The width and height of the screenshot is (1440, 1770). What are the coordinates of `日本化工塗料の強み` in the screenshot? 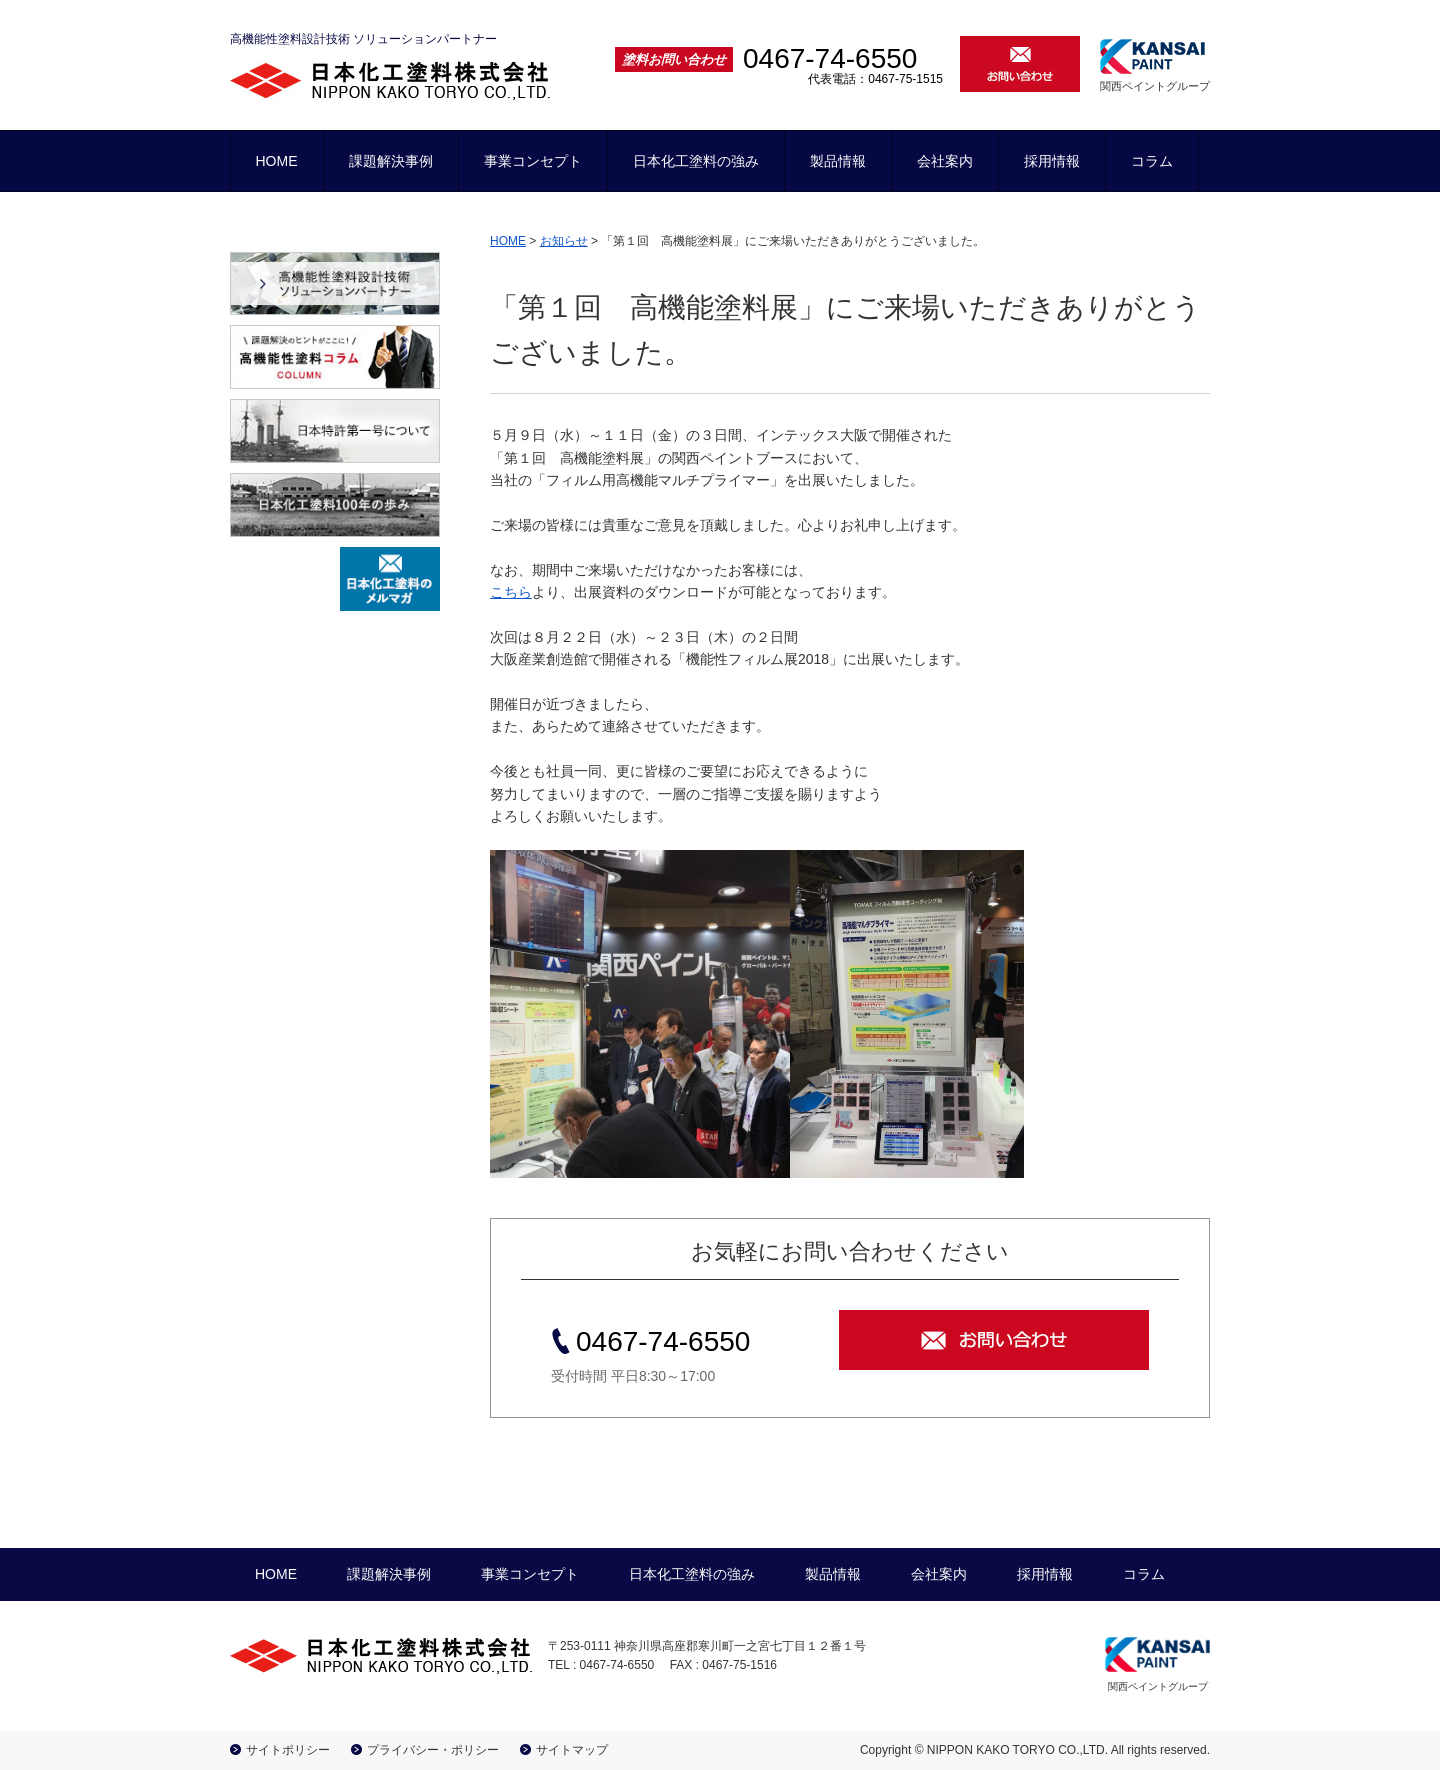 It's located at (696, 161).